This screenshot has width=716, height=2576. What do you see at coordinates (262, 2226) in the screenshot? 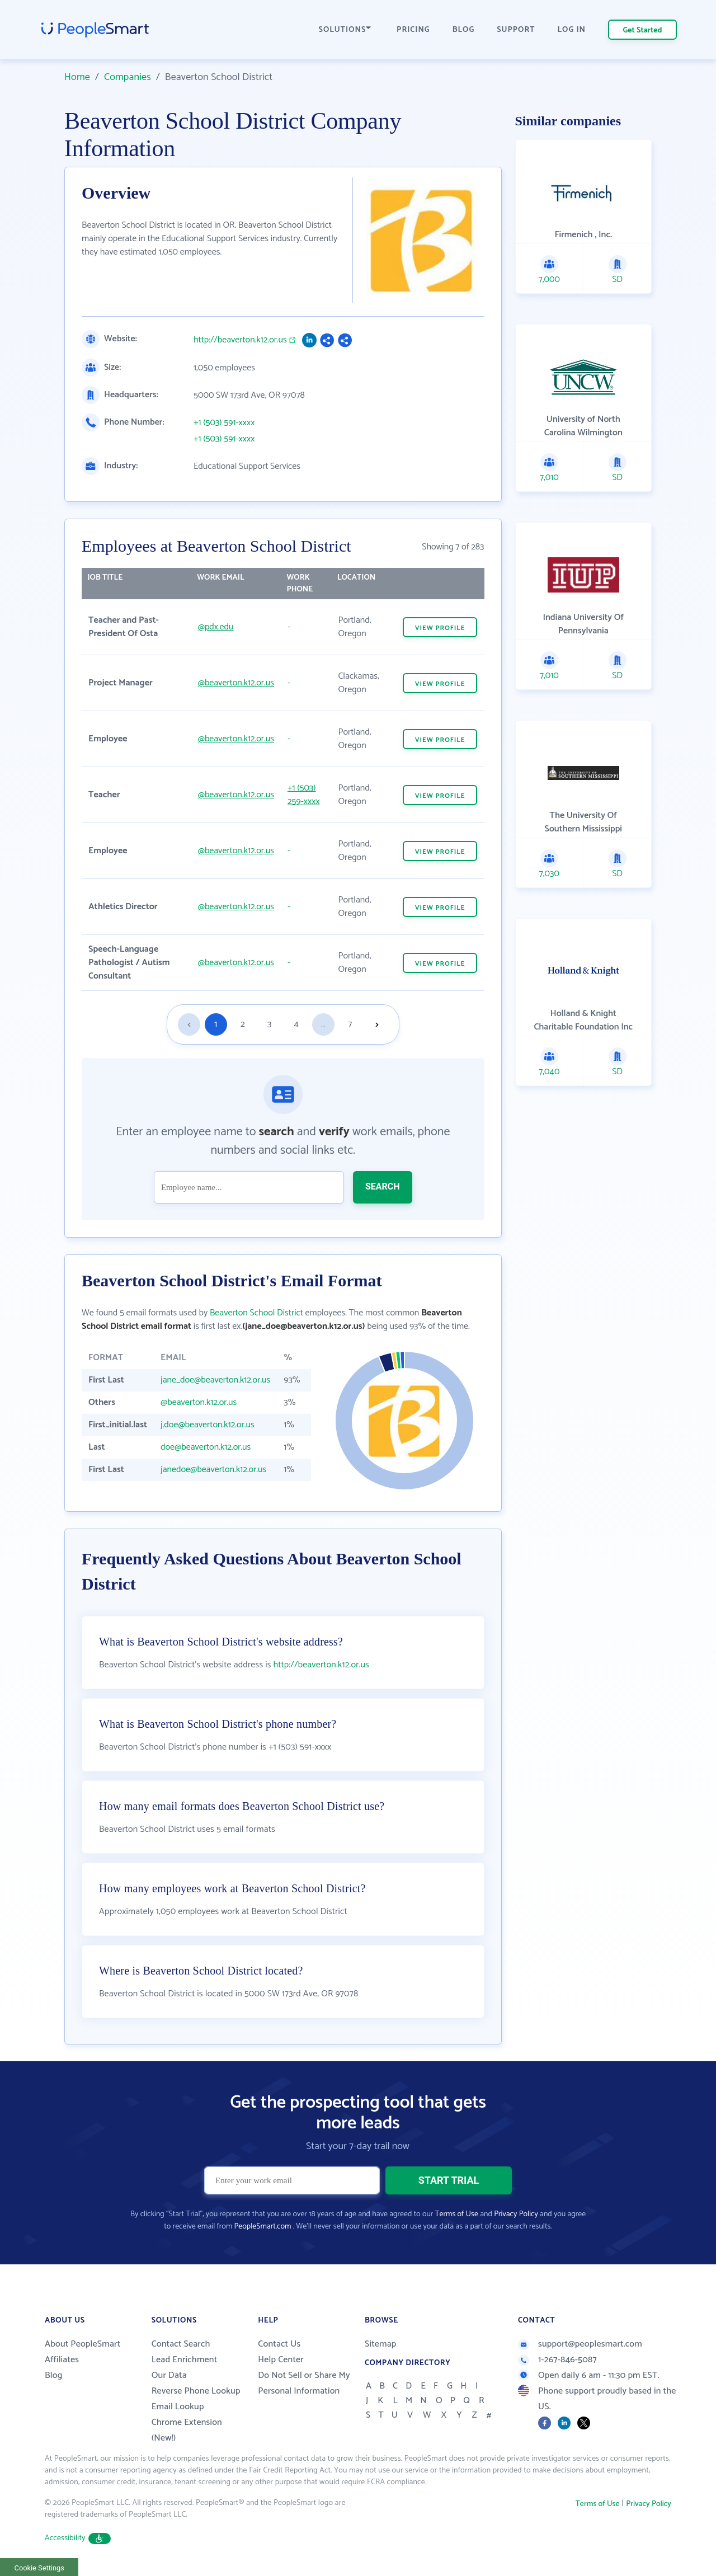
I see `PeopleSmart.com` at bounding box center [262, 2226].